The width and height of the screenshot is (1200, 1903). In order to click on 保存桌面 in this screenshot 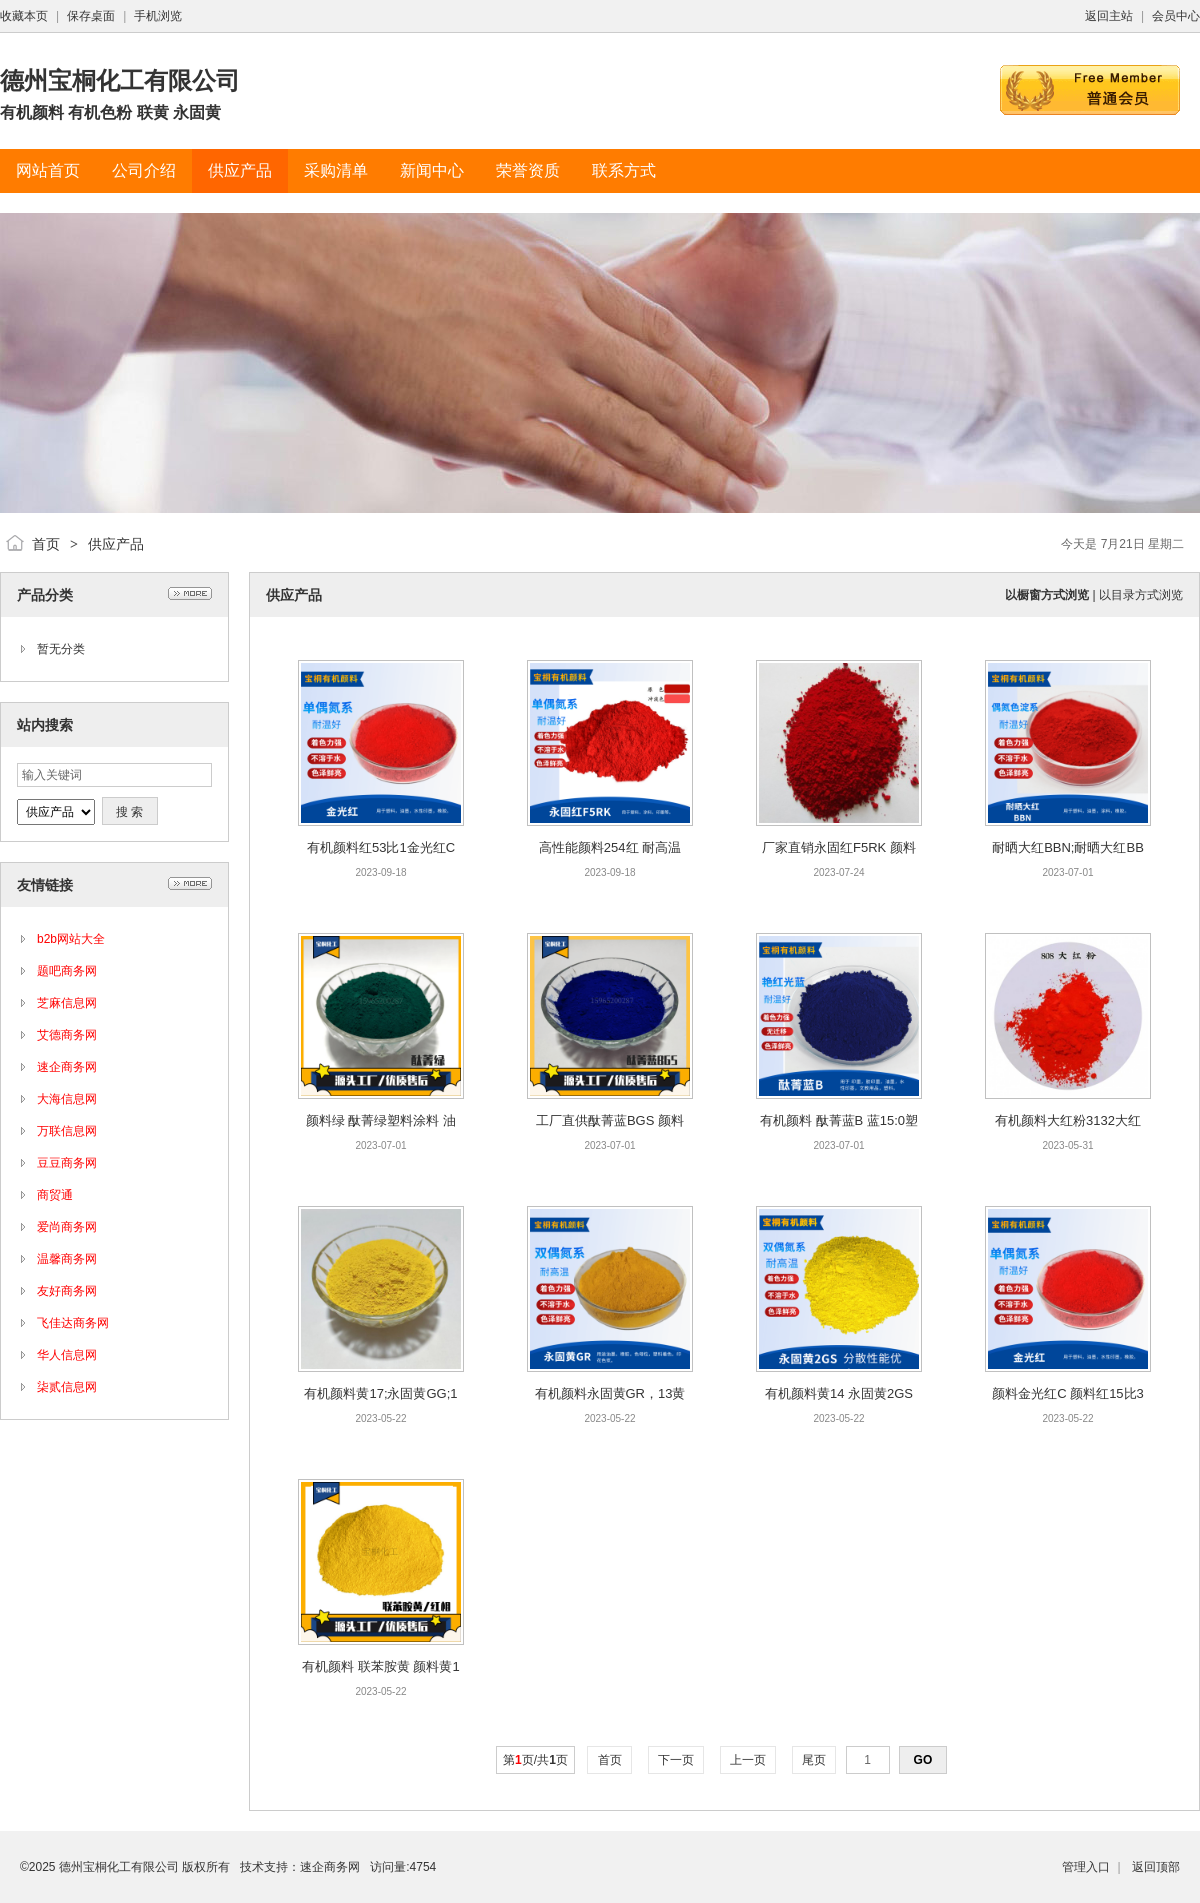, I will do `click(91, 16)`.